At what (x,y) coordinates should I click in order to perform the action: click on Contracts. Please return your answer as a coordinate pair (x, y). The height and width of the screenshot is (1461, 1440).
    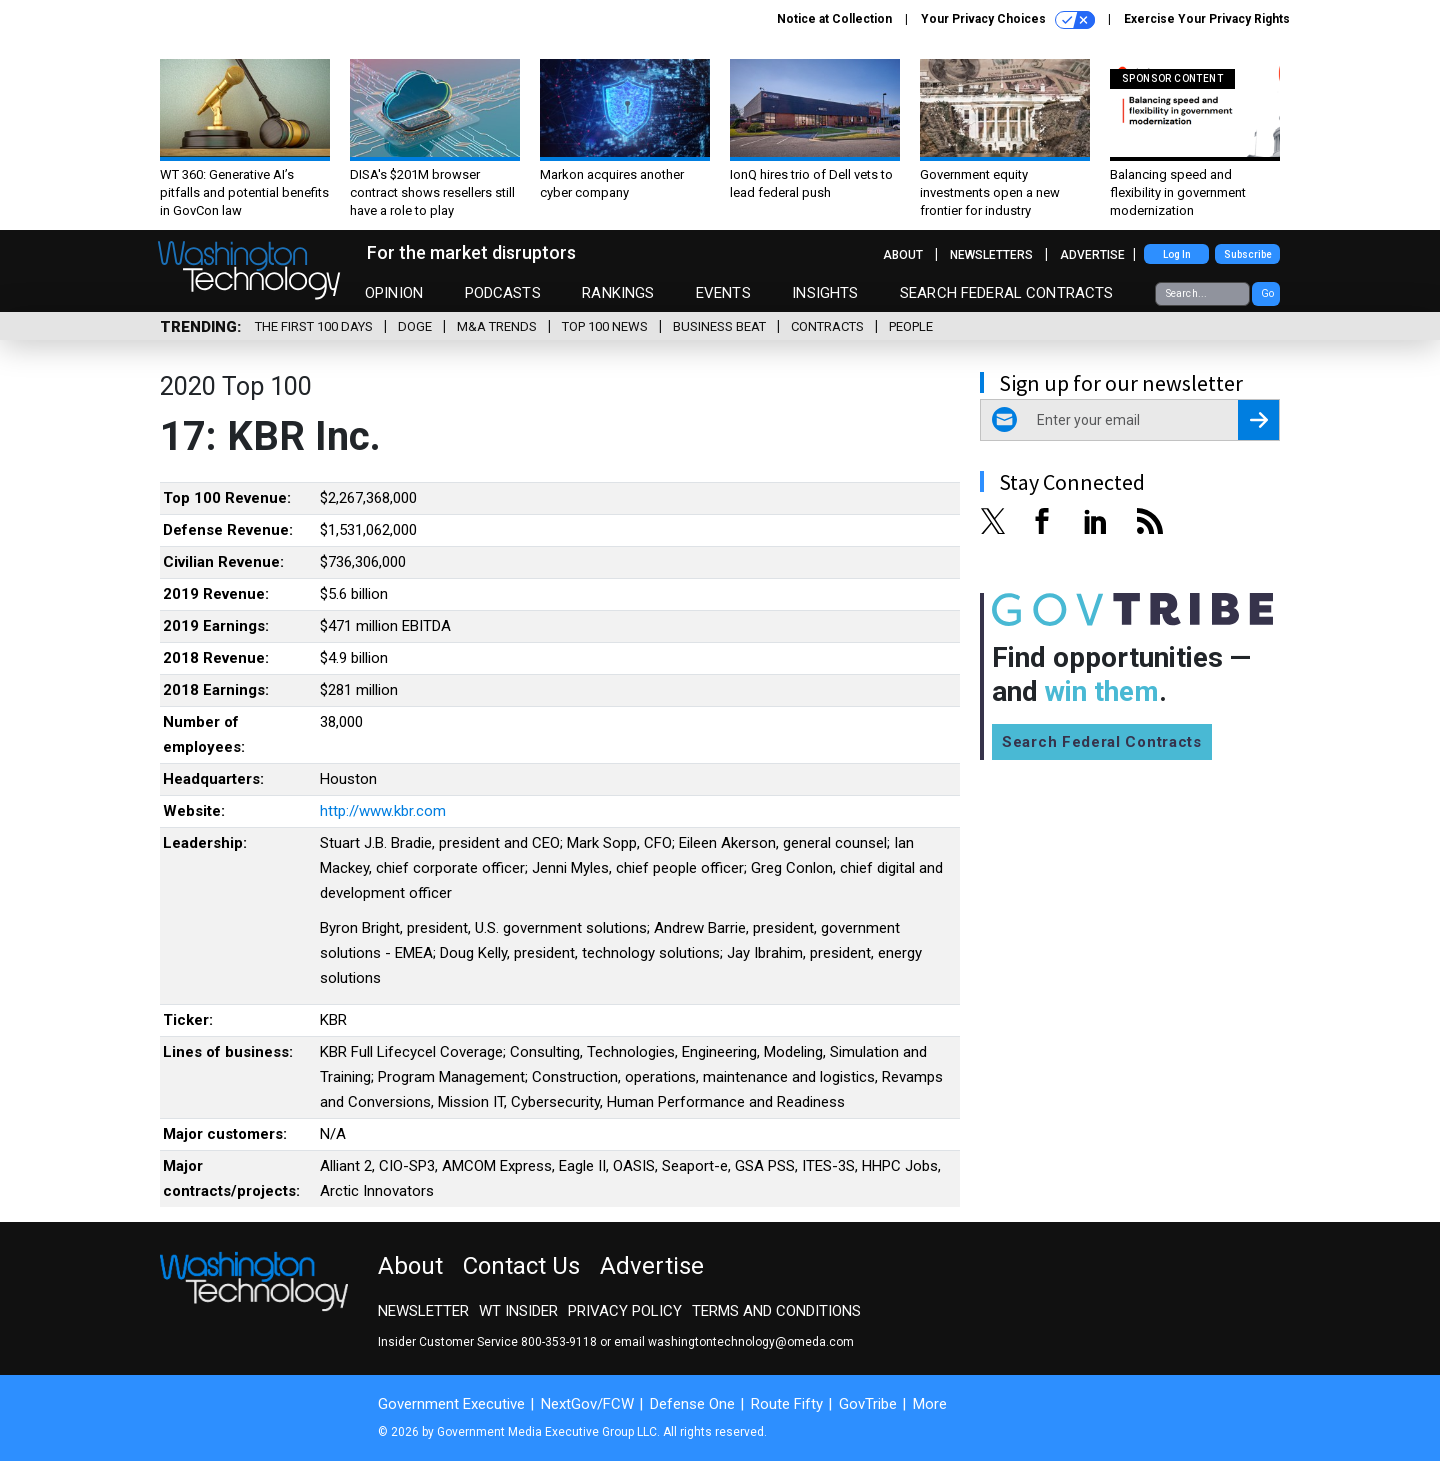
    Looking at the image, I should click on (827, 326).